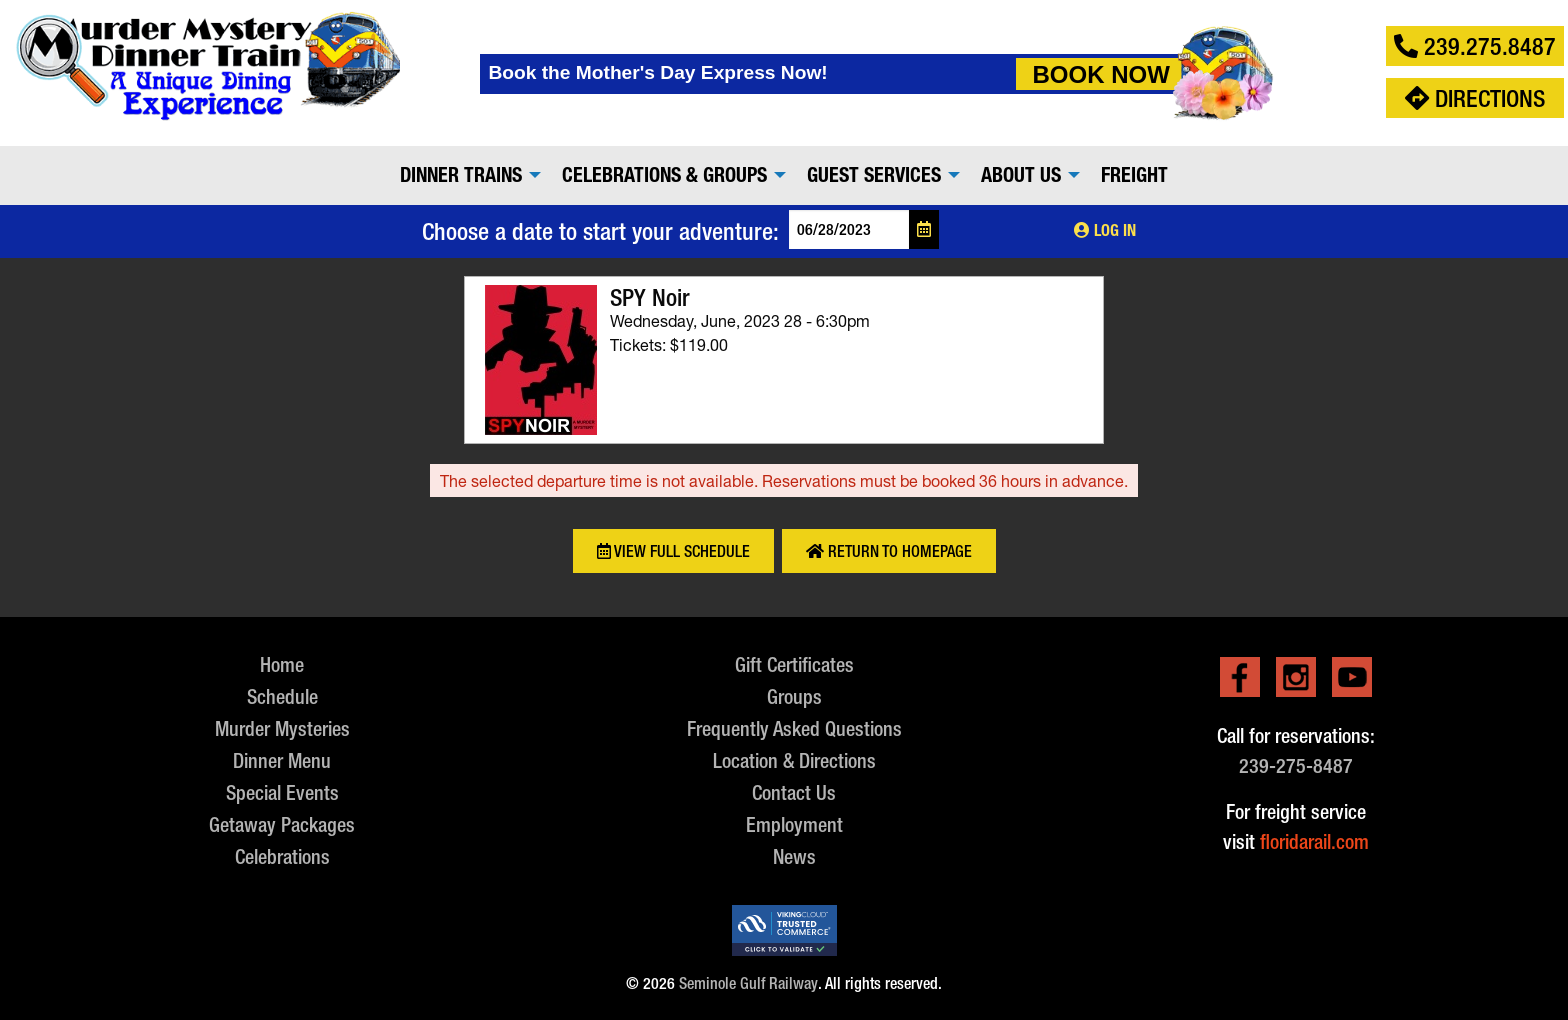 The image size is (1568, 1020). I want to click on Return to Homepage, so click(889, 551).